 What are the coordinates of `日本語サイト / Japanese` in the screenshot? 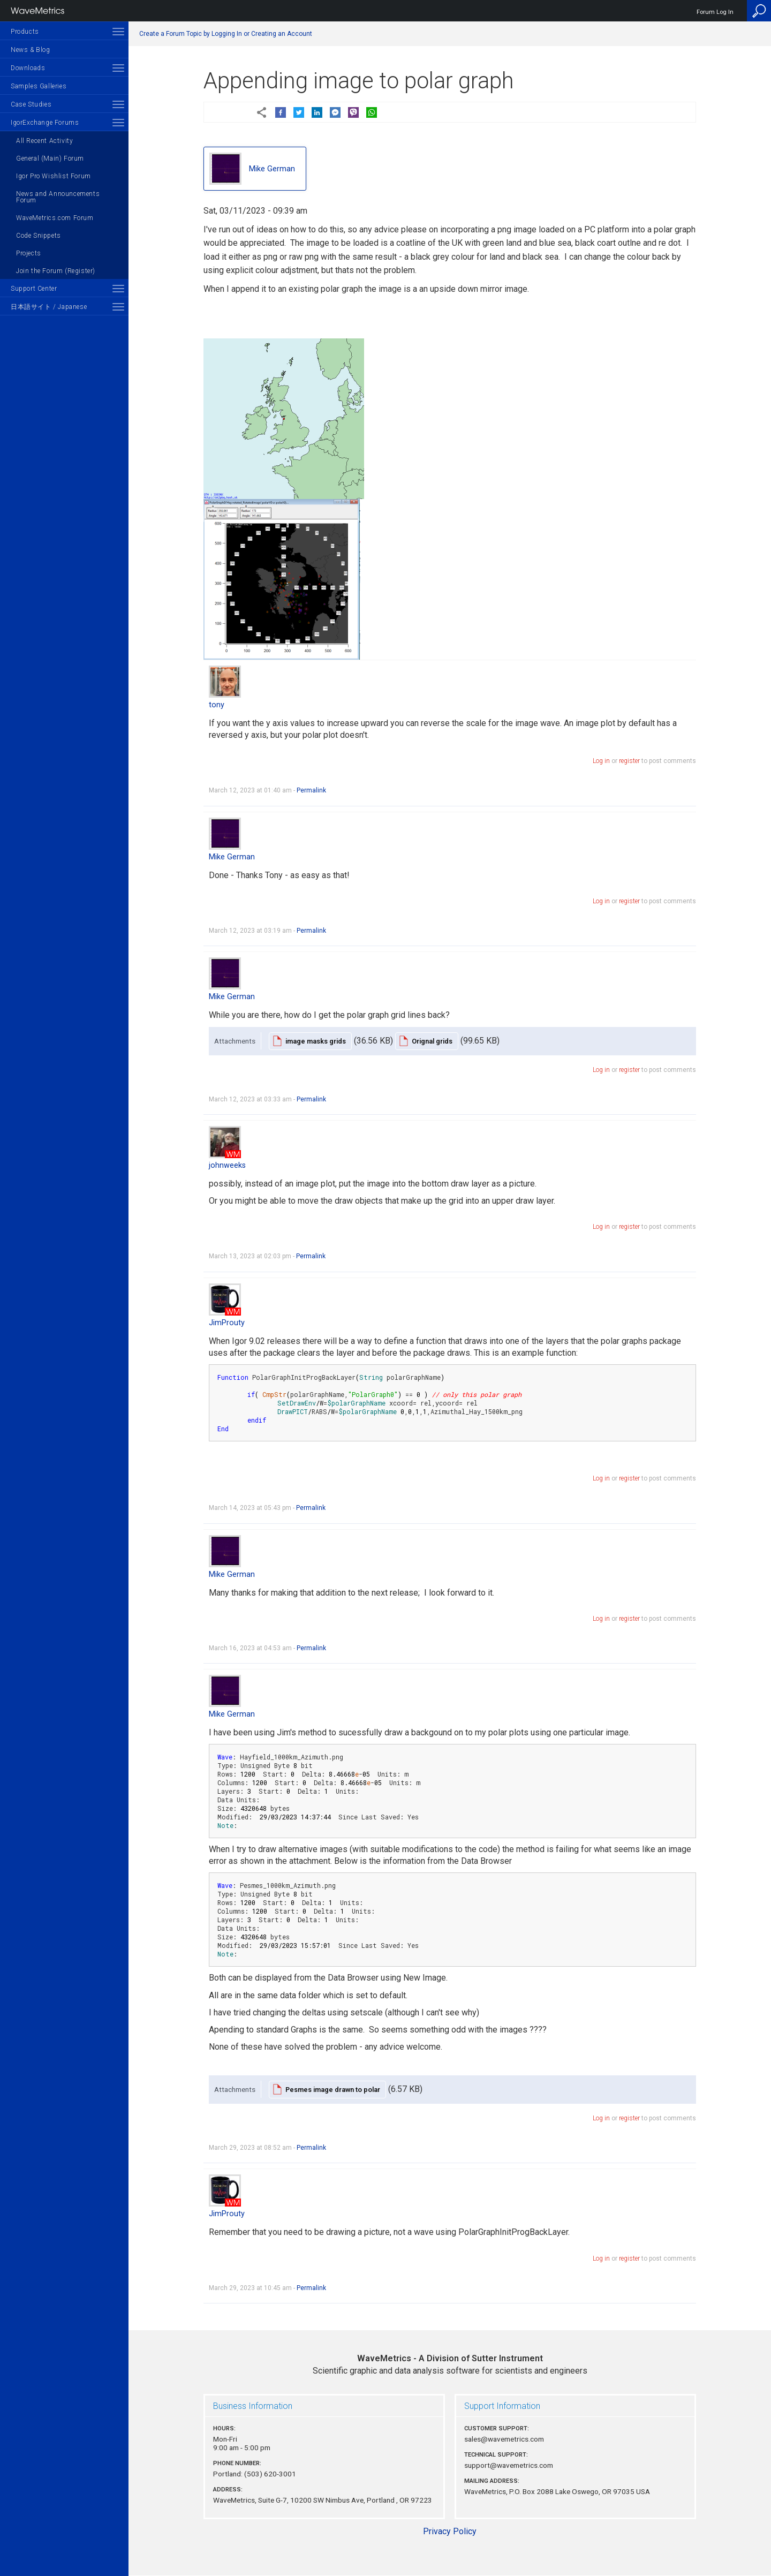 It's located at (49, 307).